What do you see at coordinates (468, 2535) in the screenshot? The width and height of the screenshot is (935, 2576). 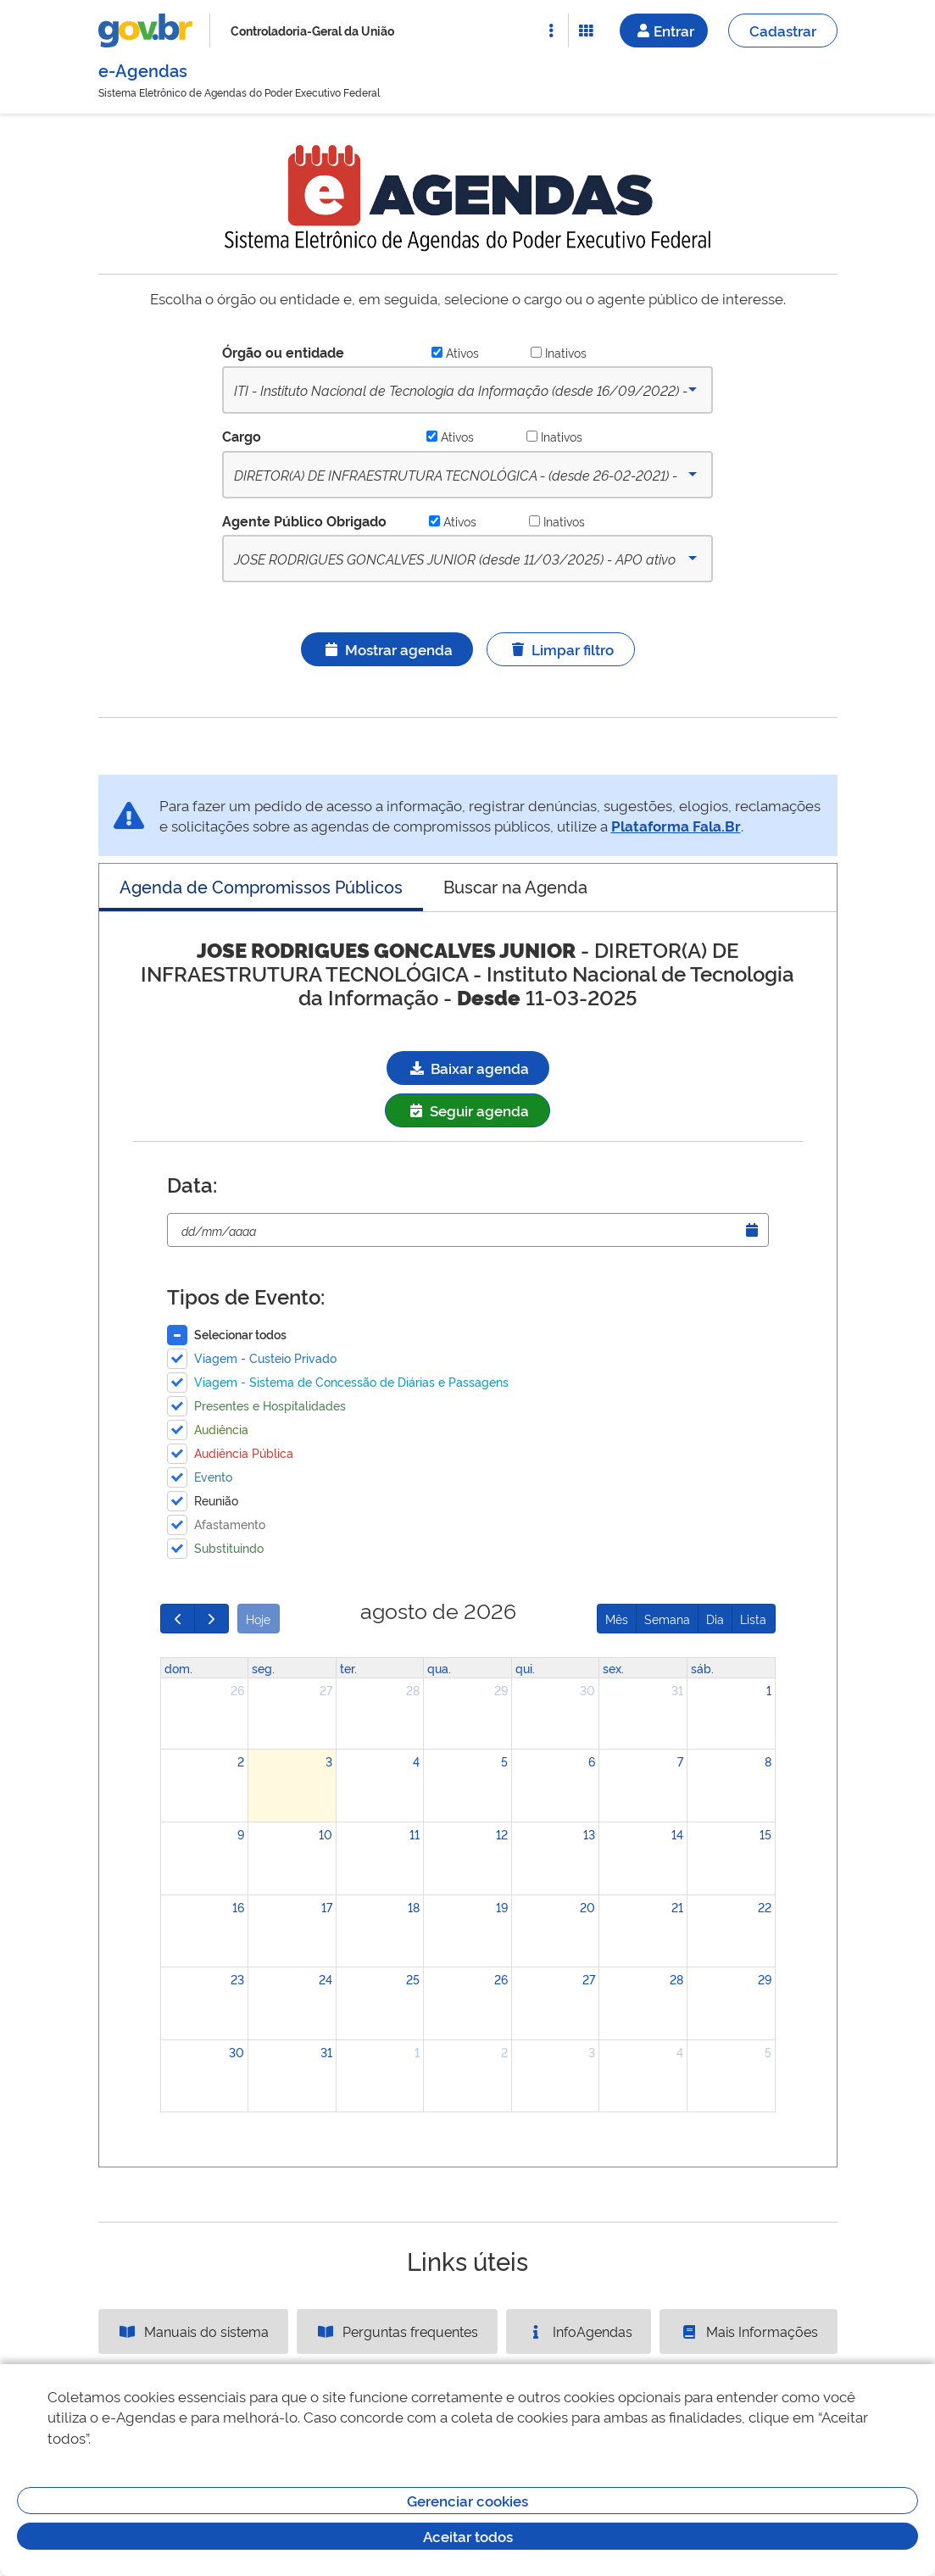 I see `Aceitar todos` at bounding box center [468, 2535].